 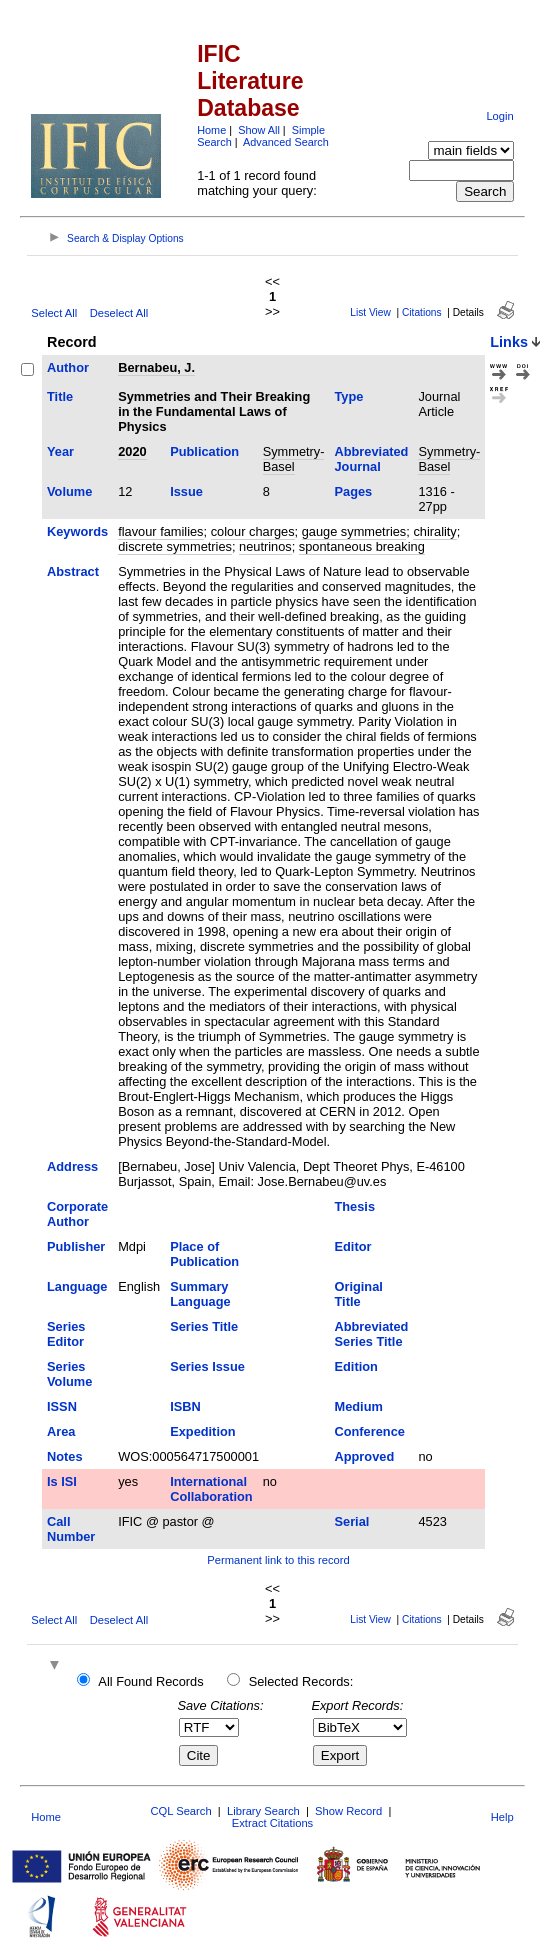 I want to click on Edition, so click(x=355, y=1366).